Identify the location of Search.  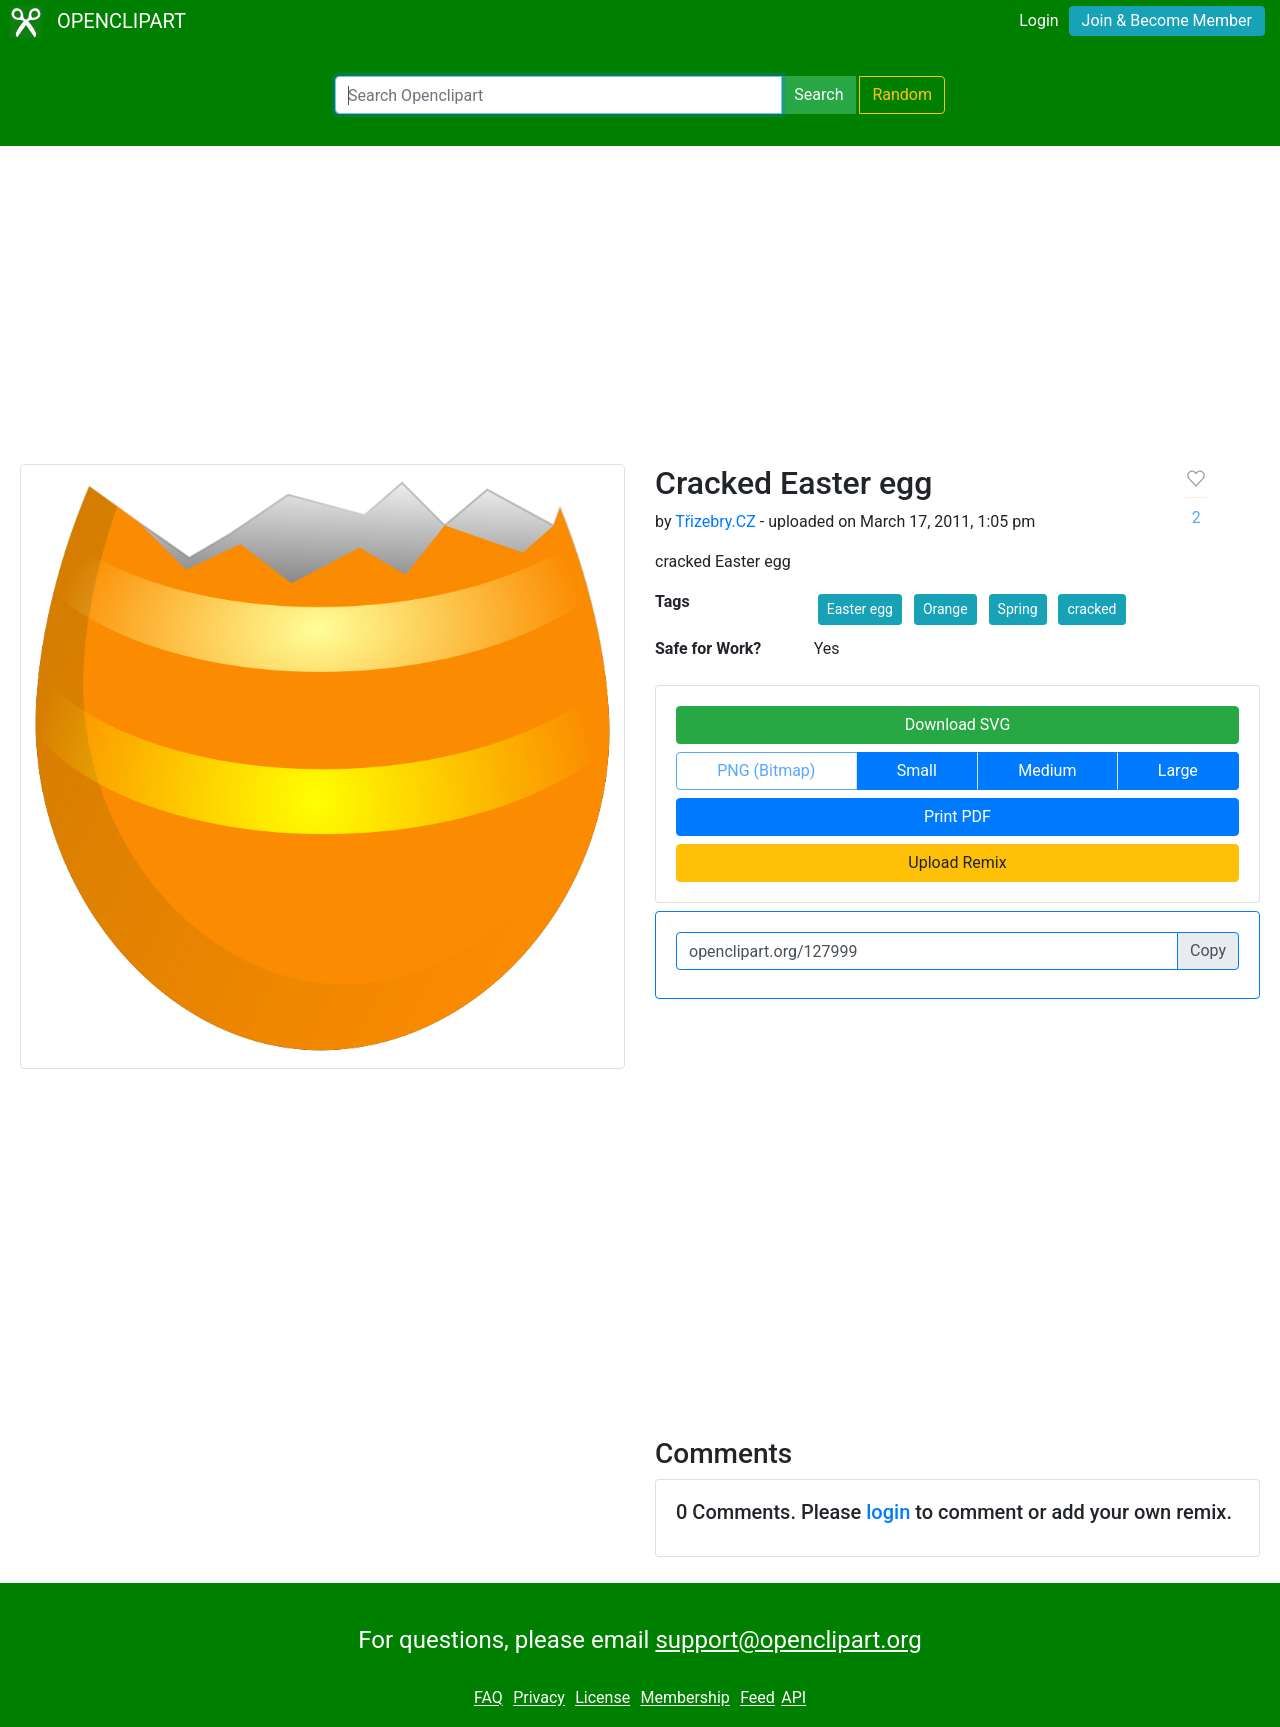
(818, 94).